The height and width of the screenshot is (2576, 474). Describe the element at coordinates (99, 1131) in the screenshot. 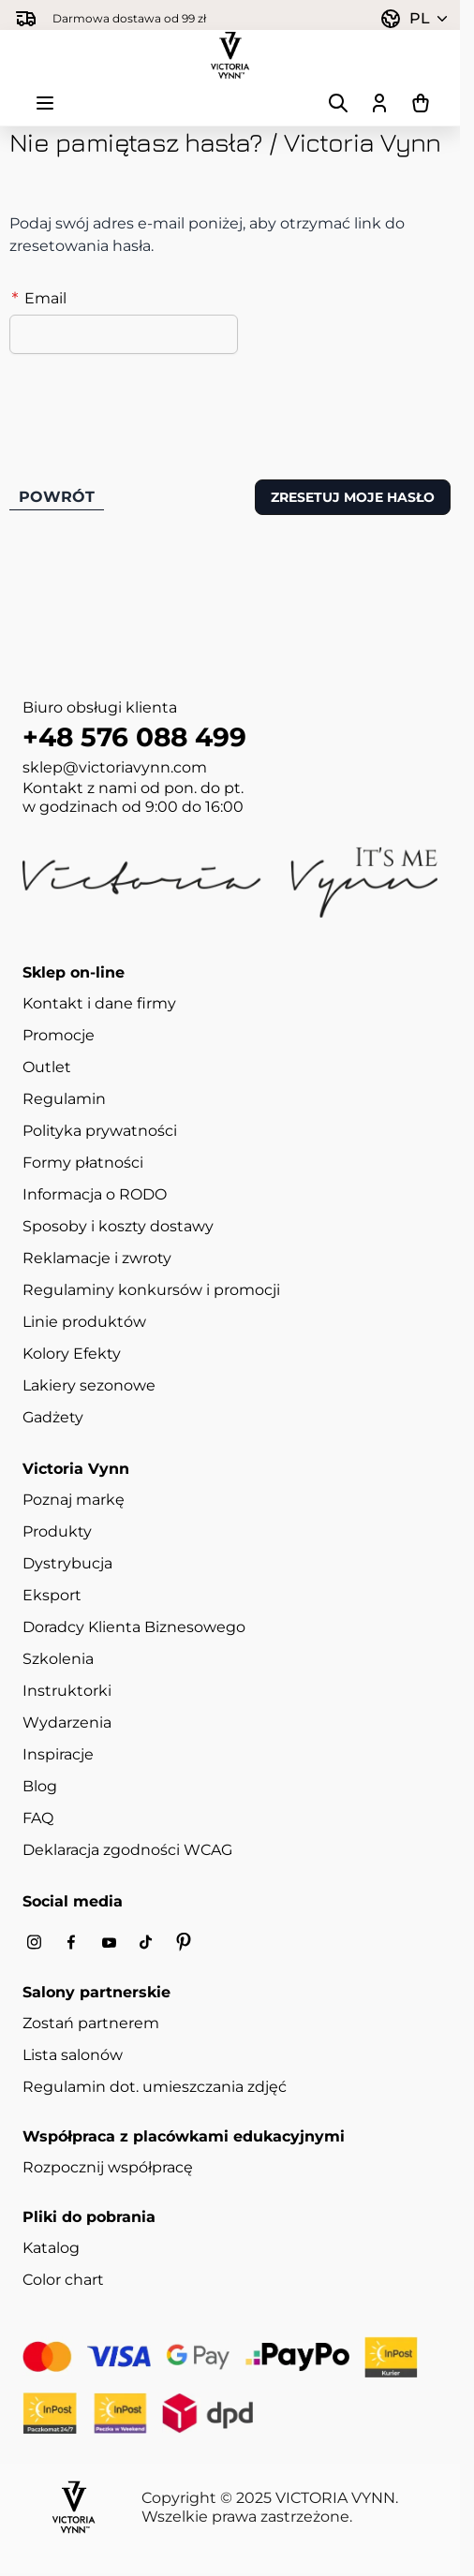

I see `Polityka prywatności` at that location.